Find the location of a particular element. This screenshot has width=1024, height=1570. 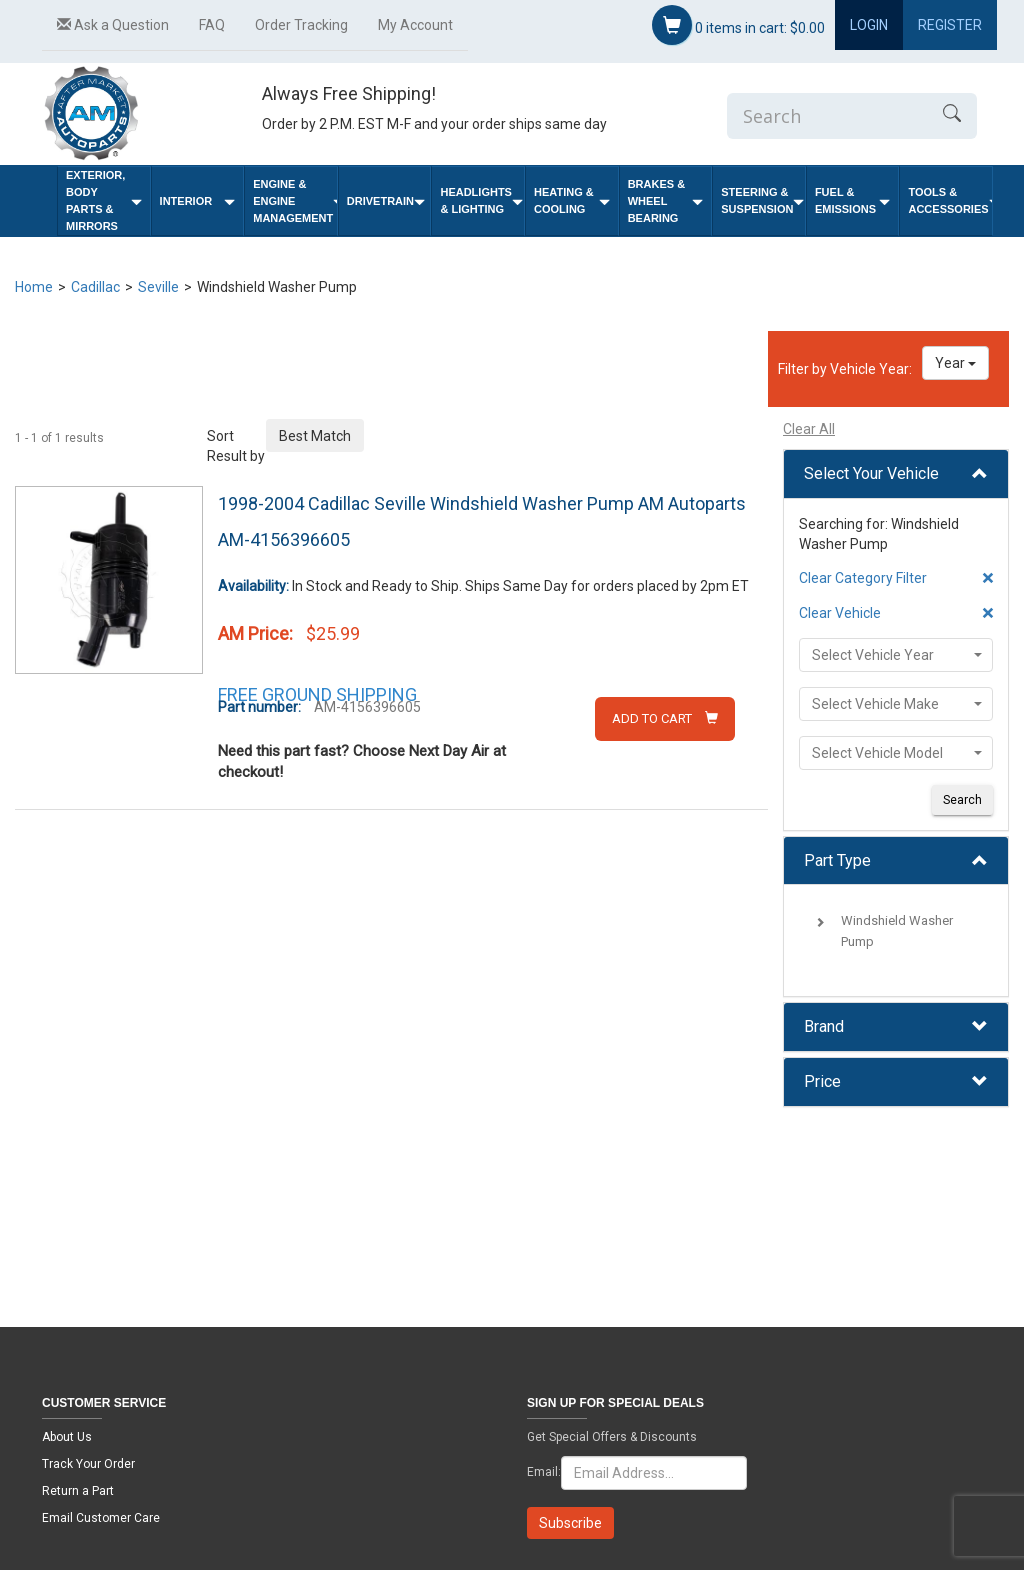

1998-2004 Cadillac Seville Windshield Washer Pump AM Autoparts AM-4156396605 is located at coordinates (482, 521).